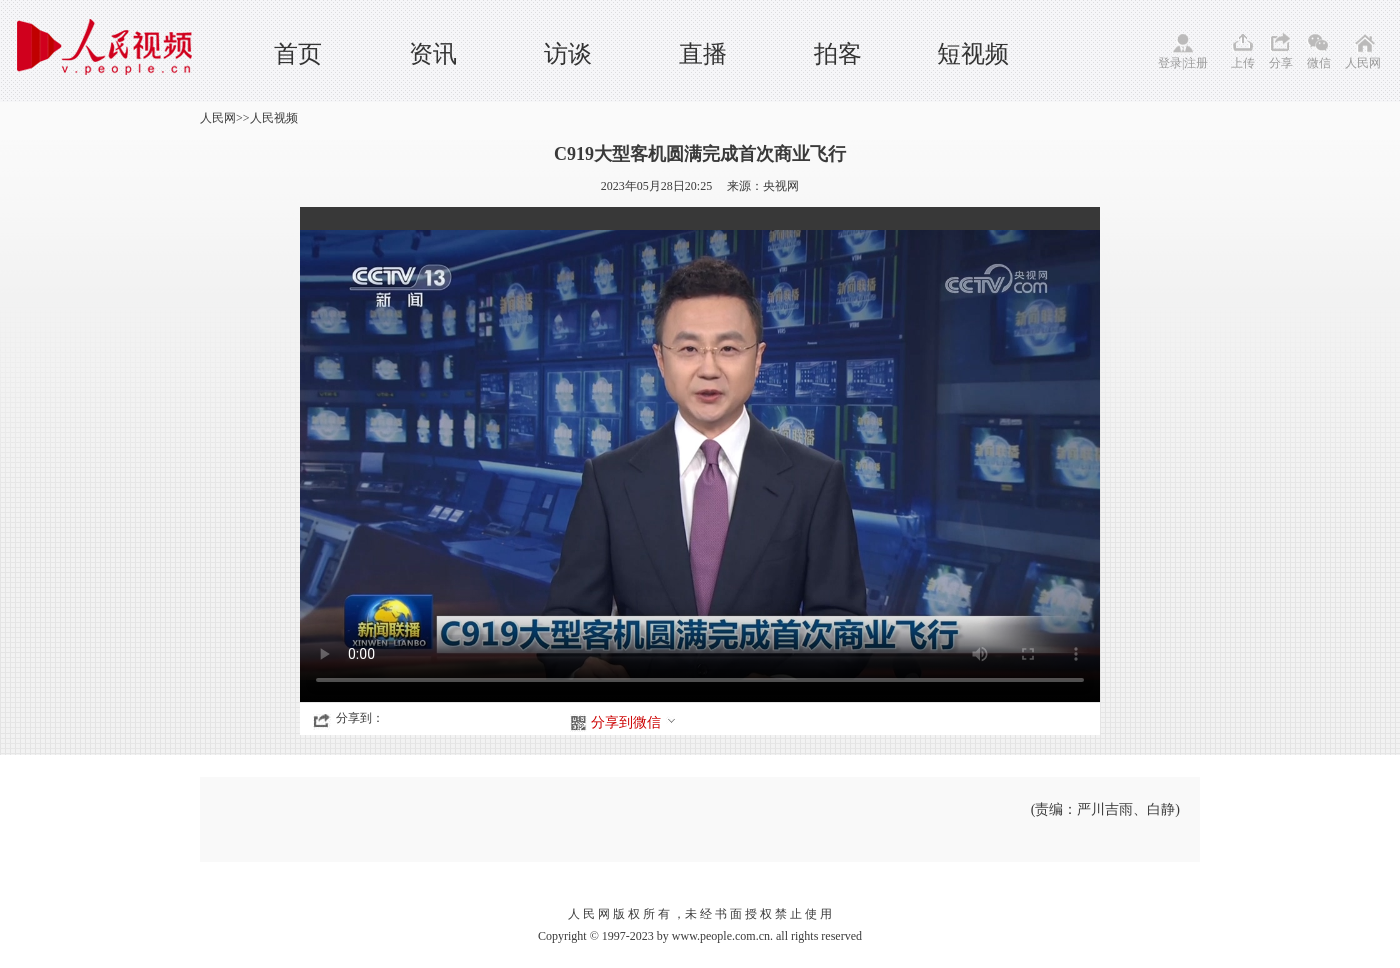  I want to click on 拍客, so click(838, 54).